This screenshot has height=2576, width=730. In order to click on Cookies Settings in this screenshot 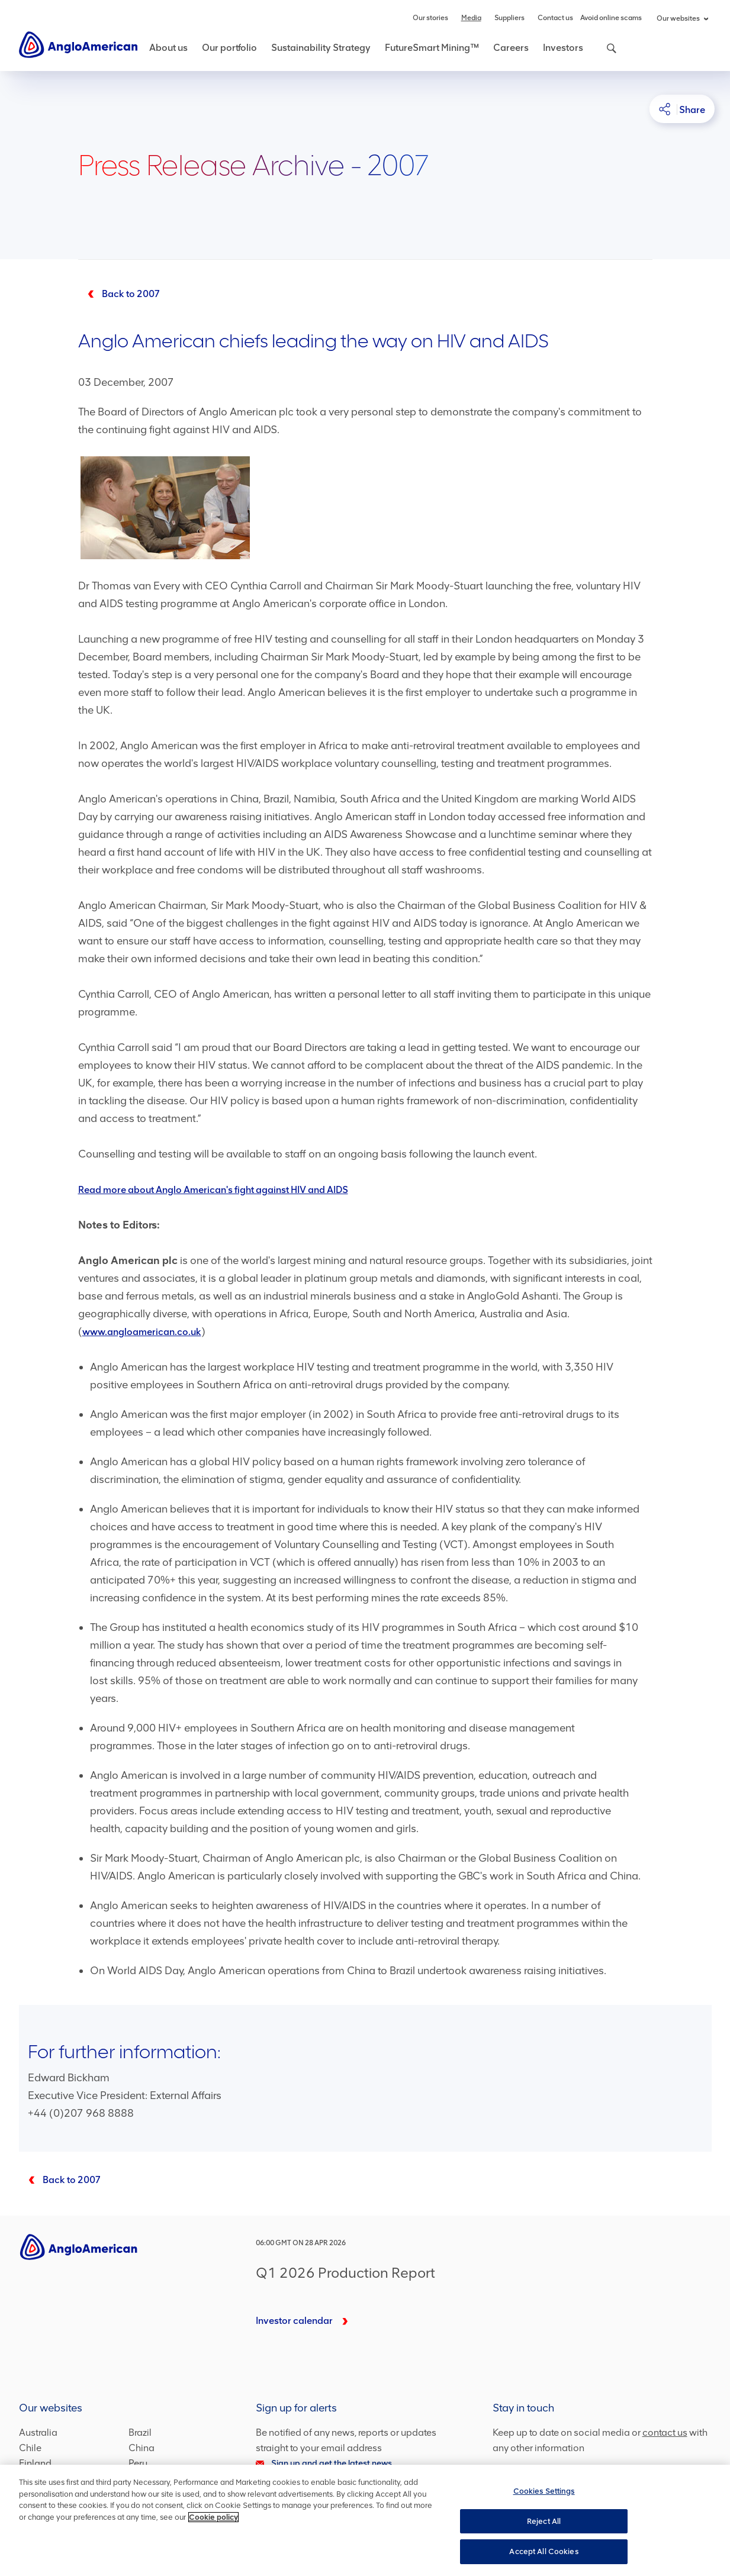, I will do `click(544, 2491)`.